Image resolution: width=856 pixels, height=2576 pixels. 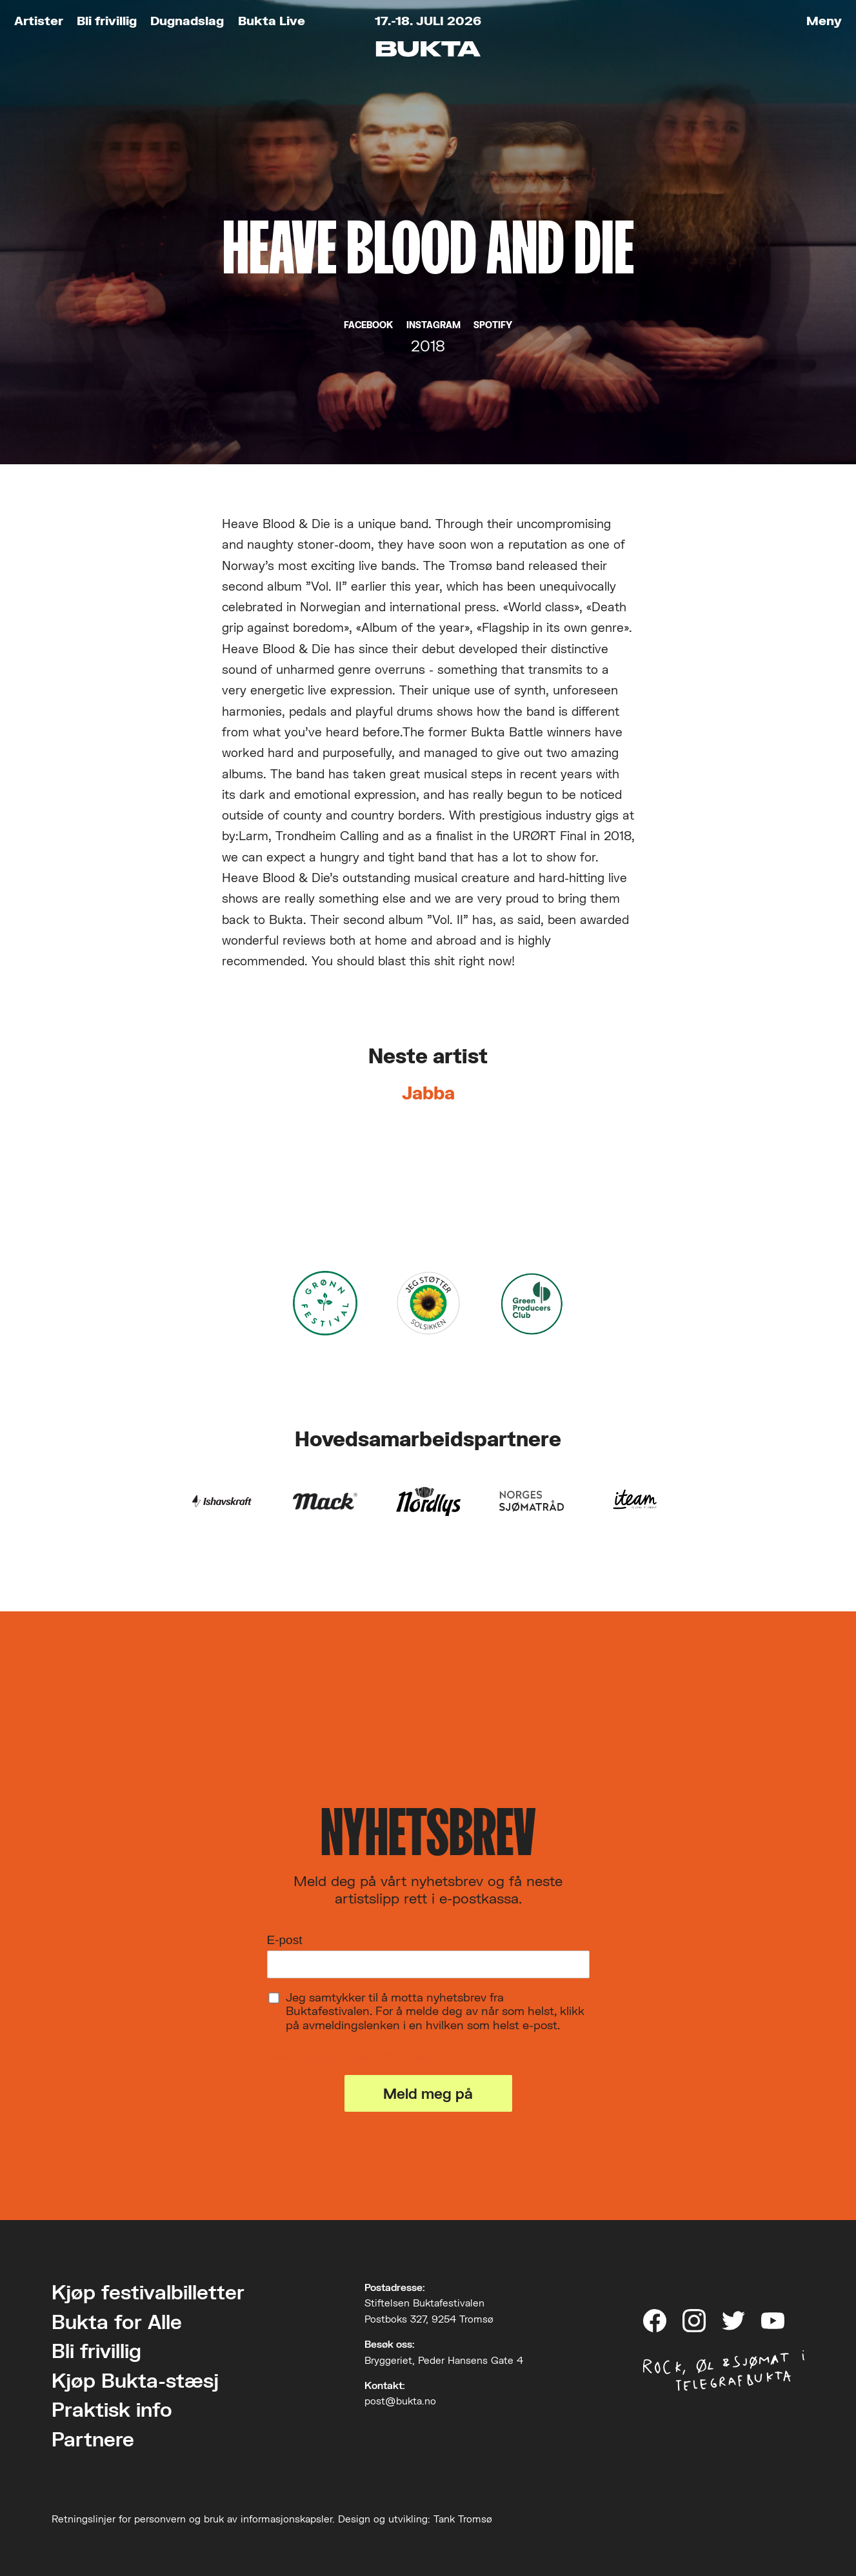 What do you see at coordinates (38, 20) in the screenshot?
I see `Artister` at bounding box center [38, 20].